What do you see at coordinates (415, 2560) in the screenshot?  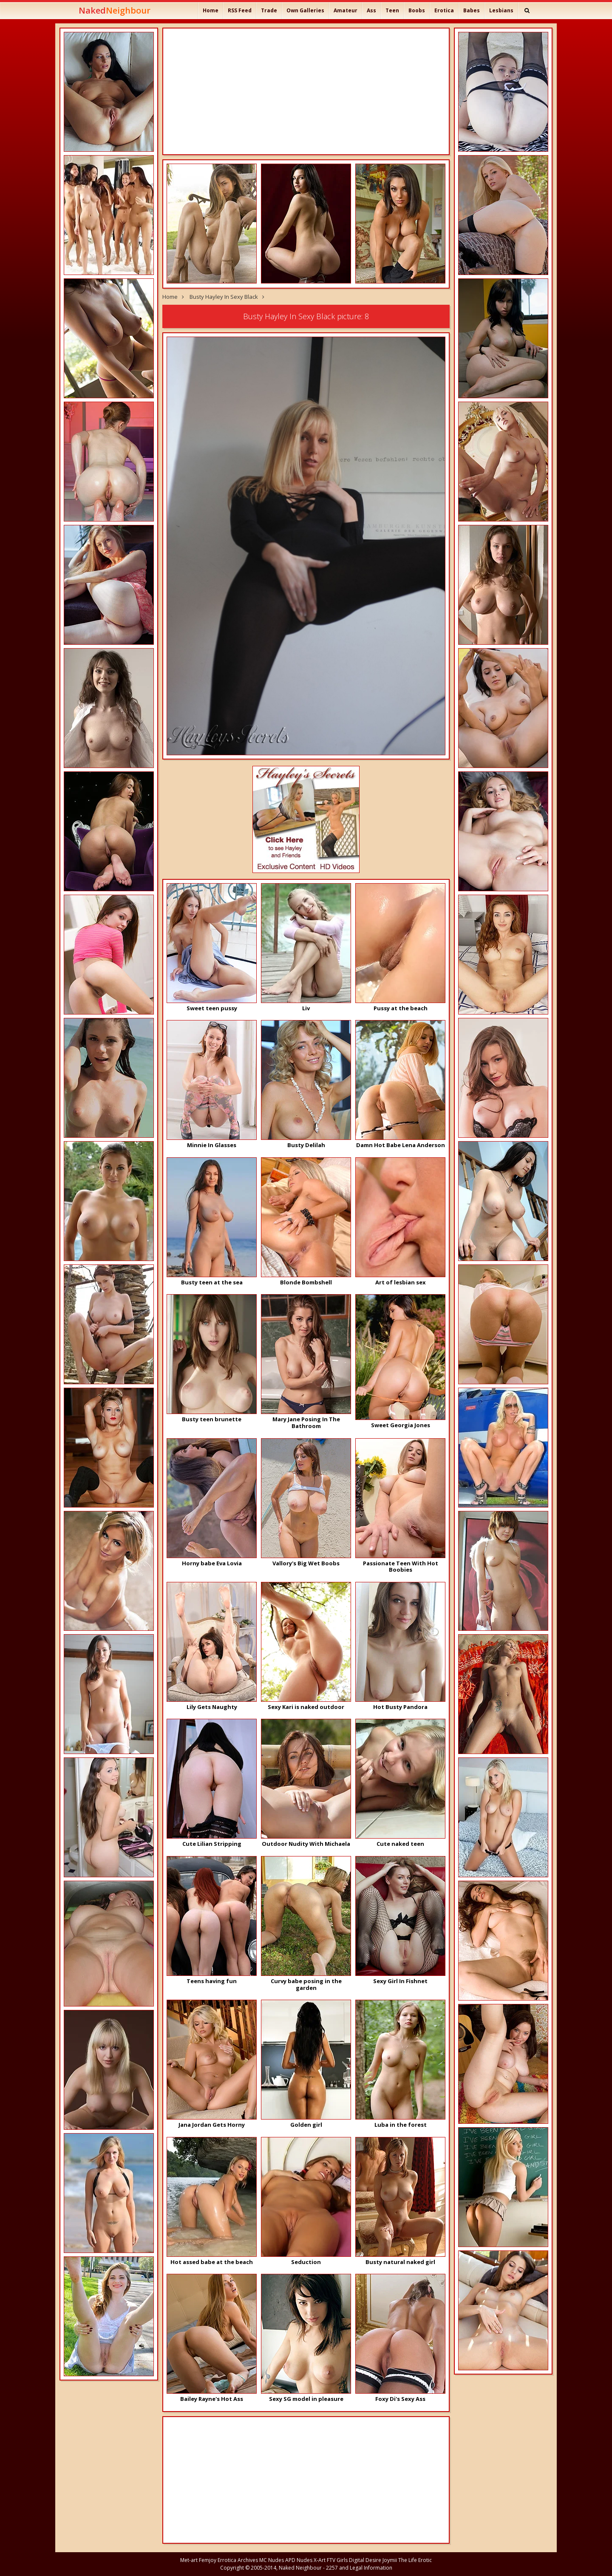 I see `The Life Erotic` at bounding box center [415, 2560].